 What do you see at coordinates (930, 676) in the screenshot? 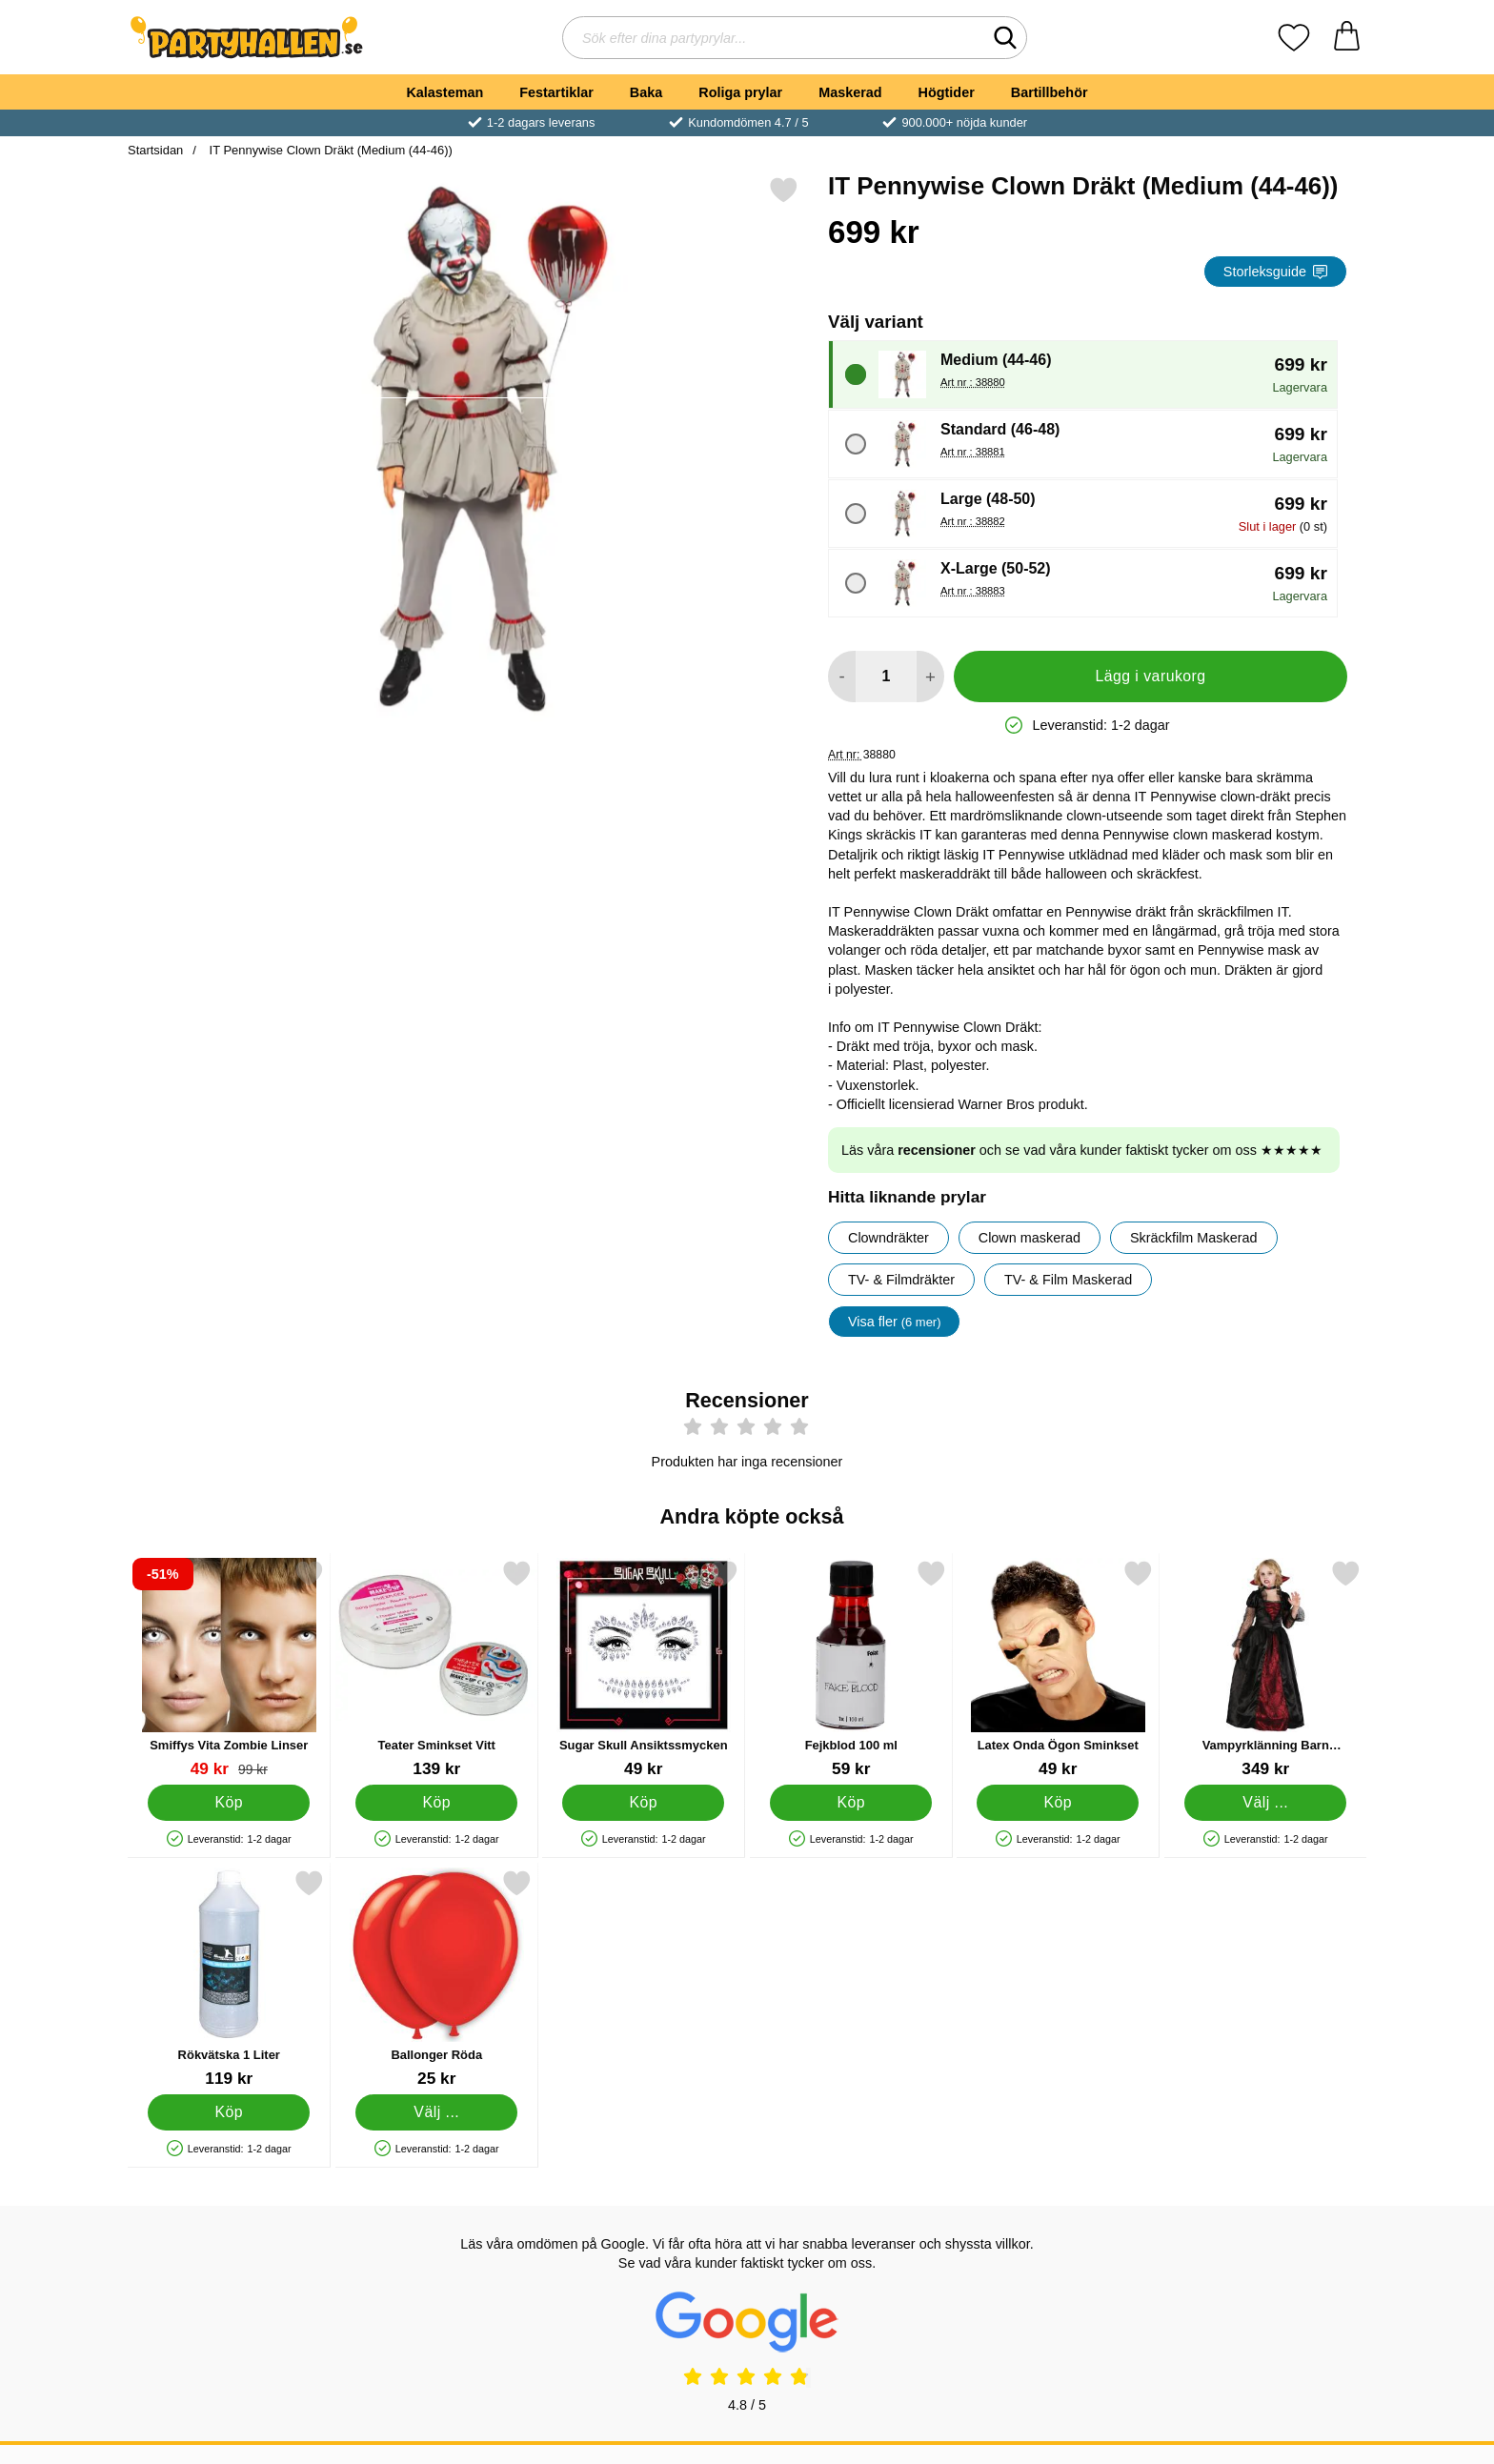
I see `[öka antal att lägga i varukorgen]` at bounding box center [930, 676].